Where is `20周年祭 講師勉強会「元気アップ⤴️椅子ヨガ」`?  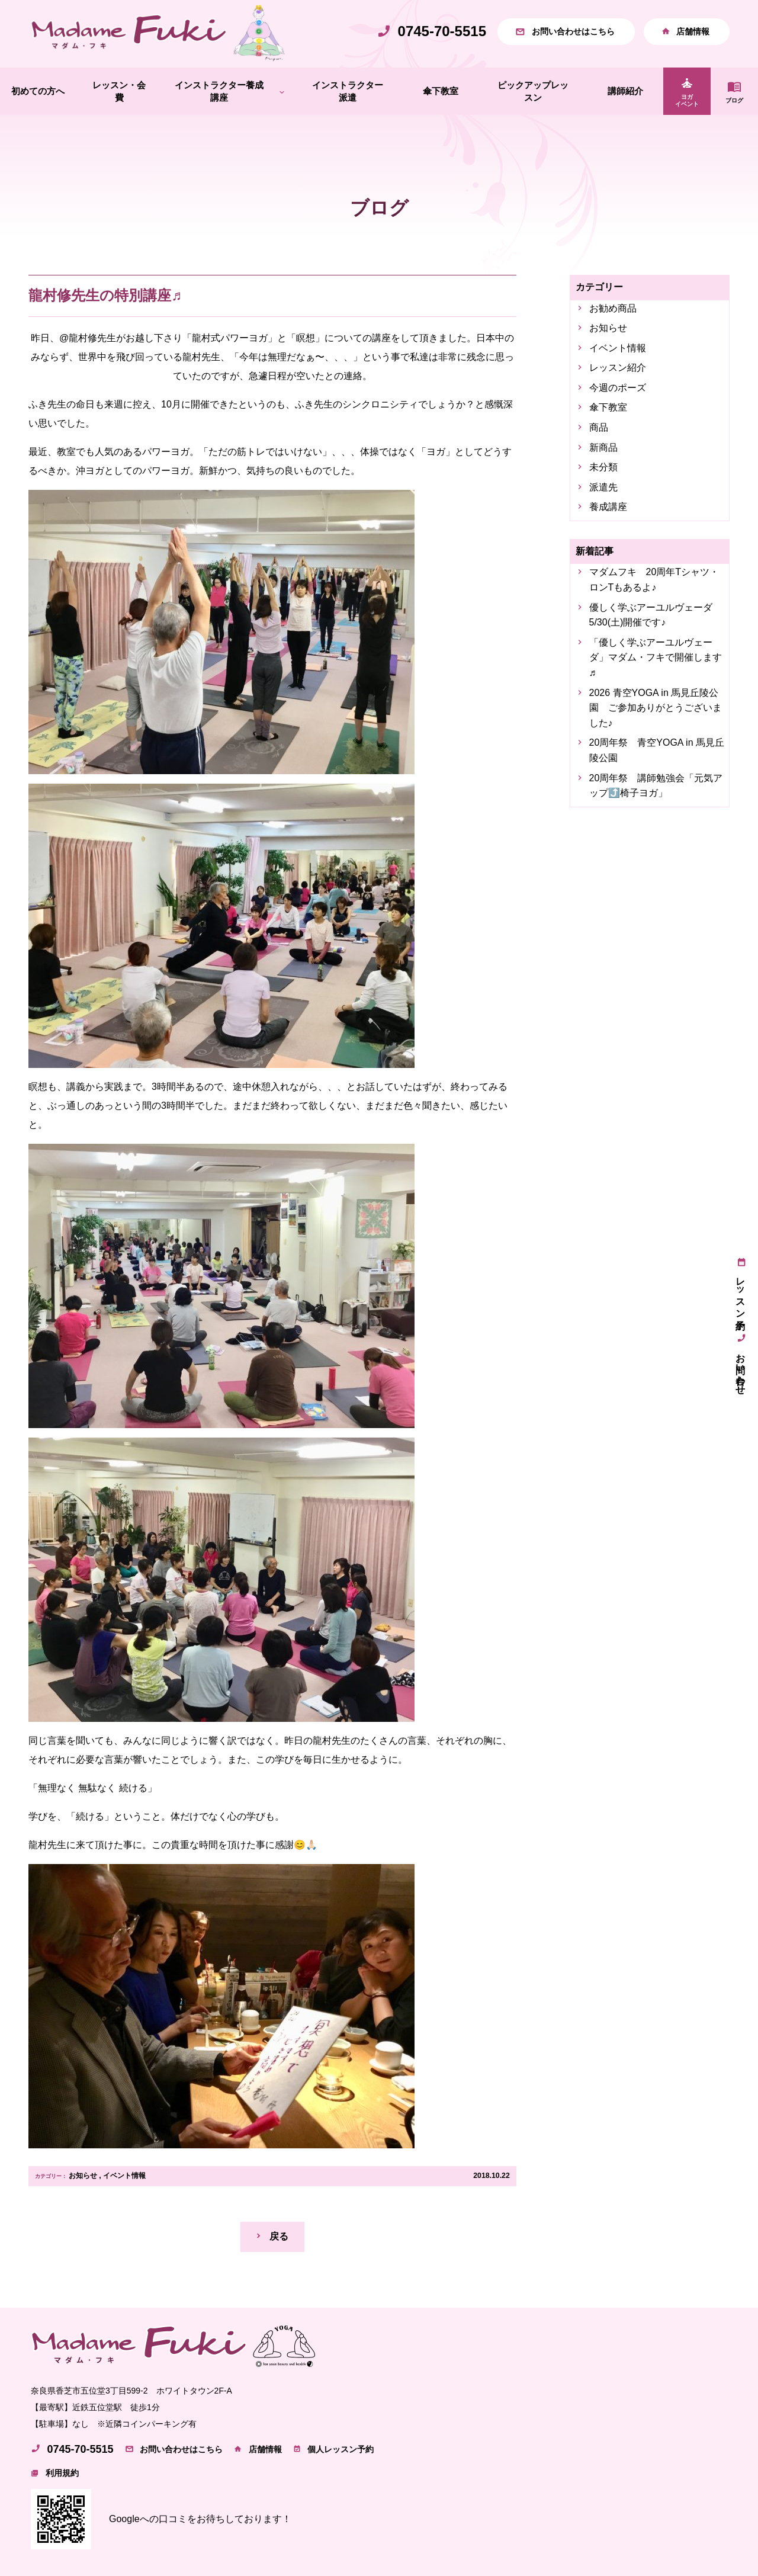
20周年祭 講師勉強会「元気アップ⤴️椅子ヨガ」 is located at coordinates (656, 785).